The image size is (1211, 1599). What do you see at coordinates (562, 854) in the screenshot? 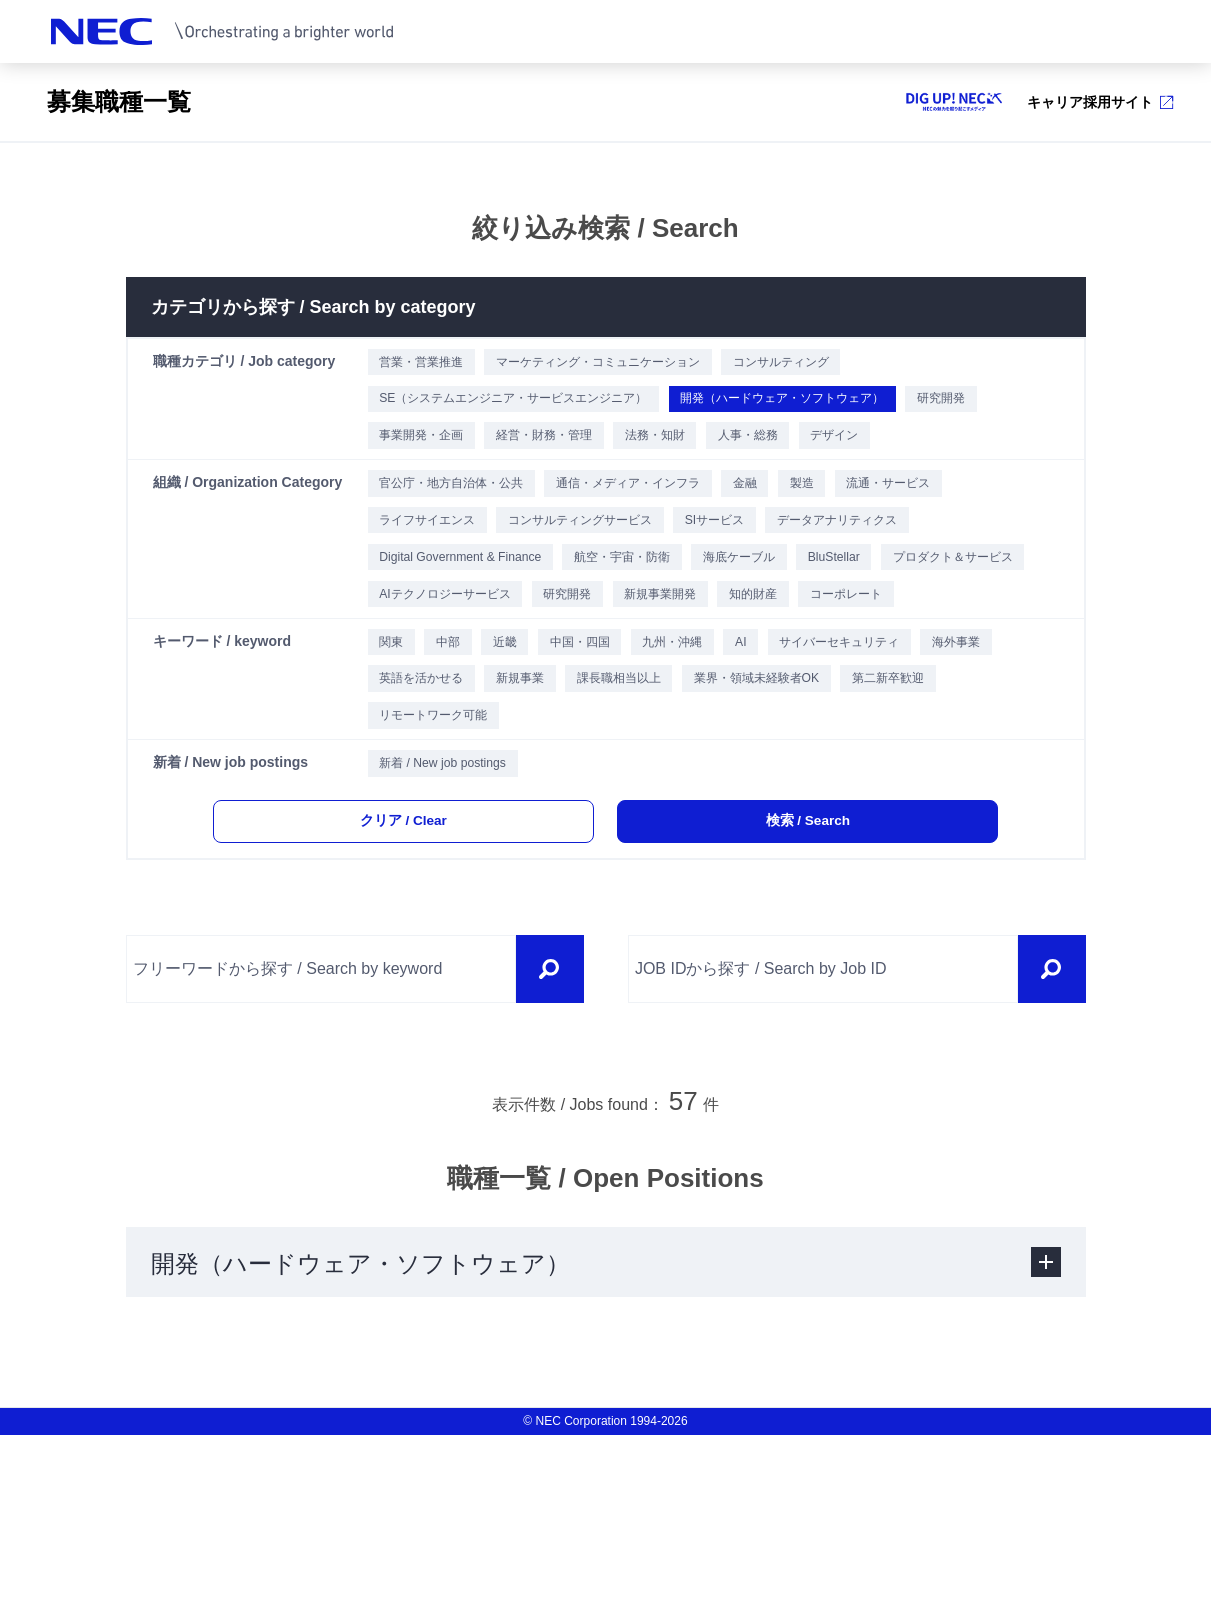
I see `リモートワーク可能` at bounding box center [562, 854].